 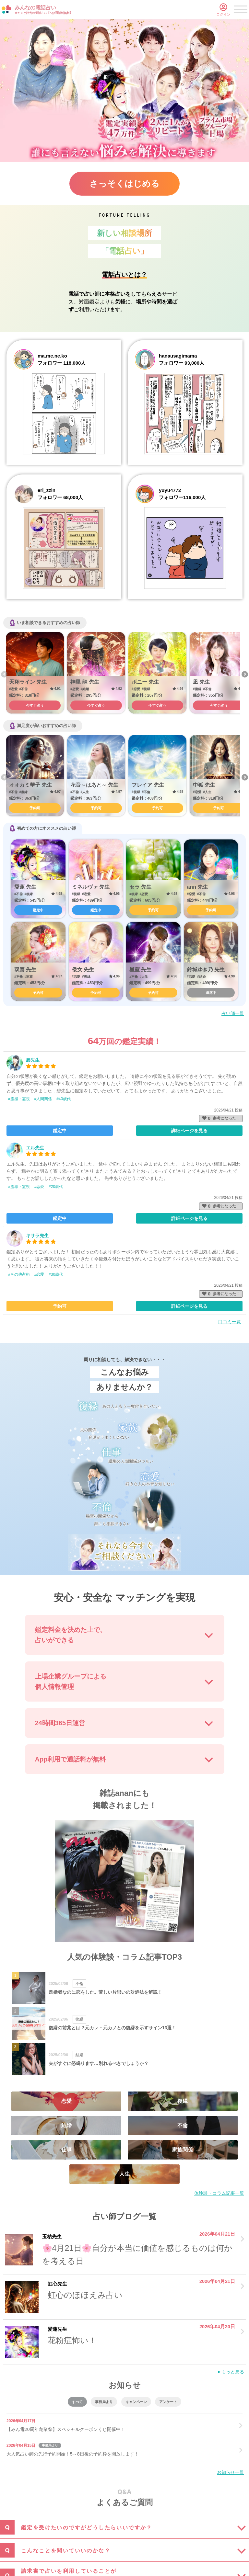 I want to click on #その他占術, so click(x=19, y=1274).